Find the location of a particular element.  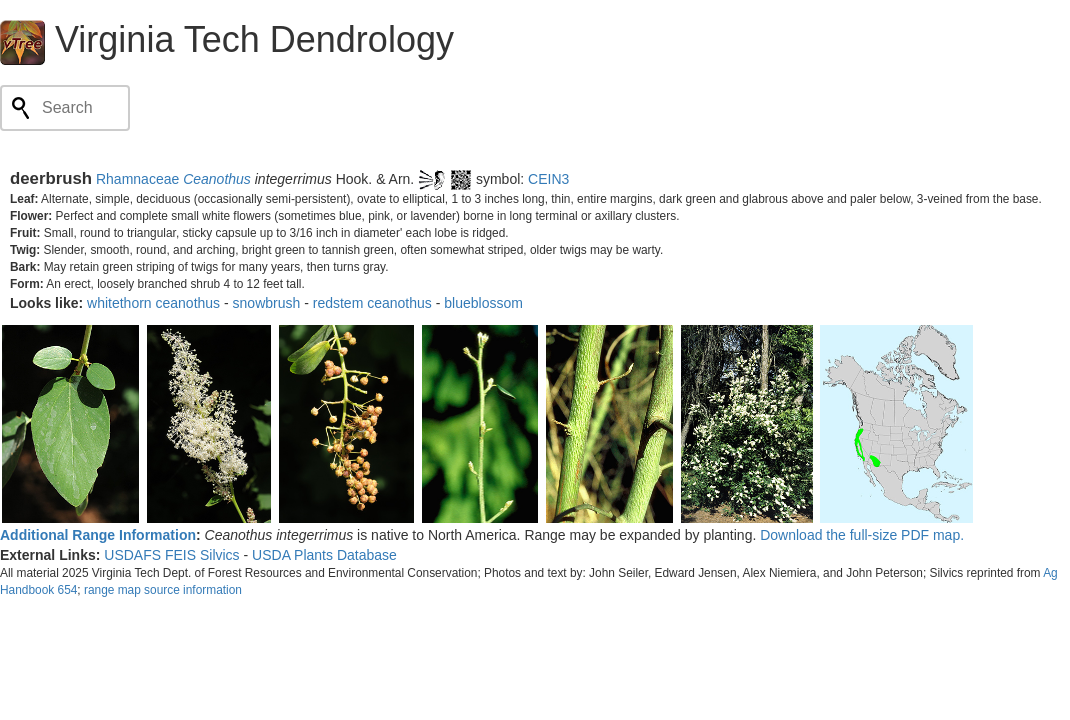

Additional Range Information is located at coordinates (98, 535).